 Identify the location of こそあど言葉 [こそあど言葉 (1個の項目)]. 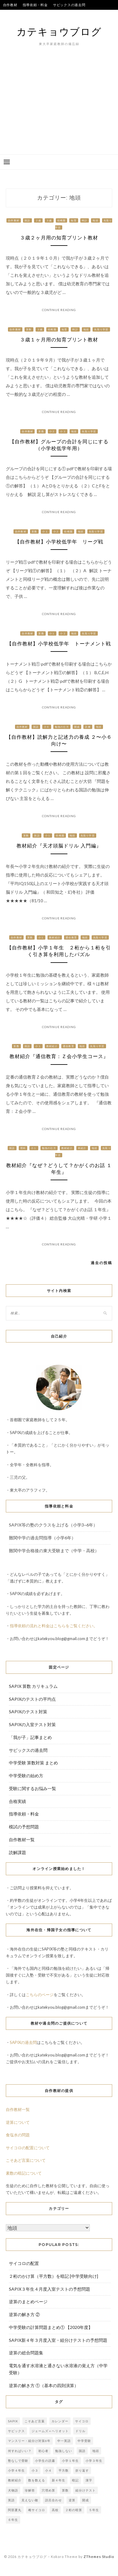
(35, 2421).